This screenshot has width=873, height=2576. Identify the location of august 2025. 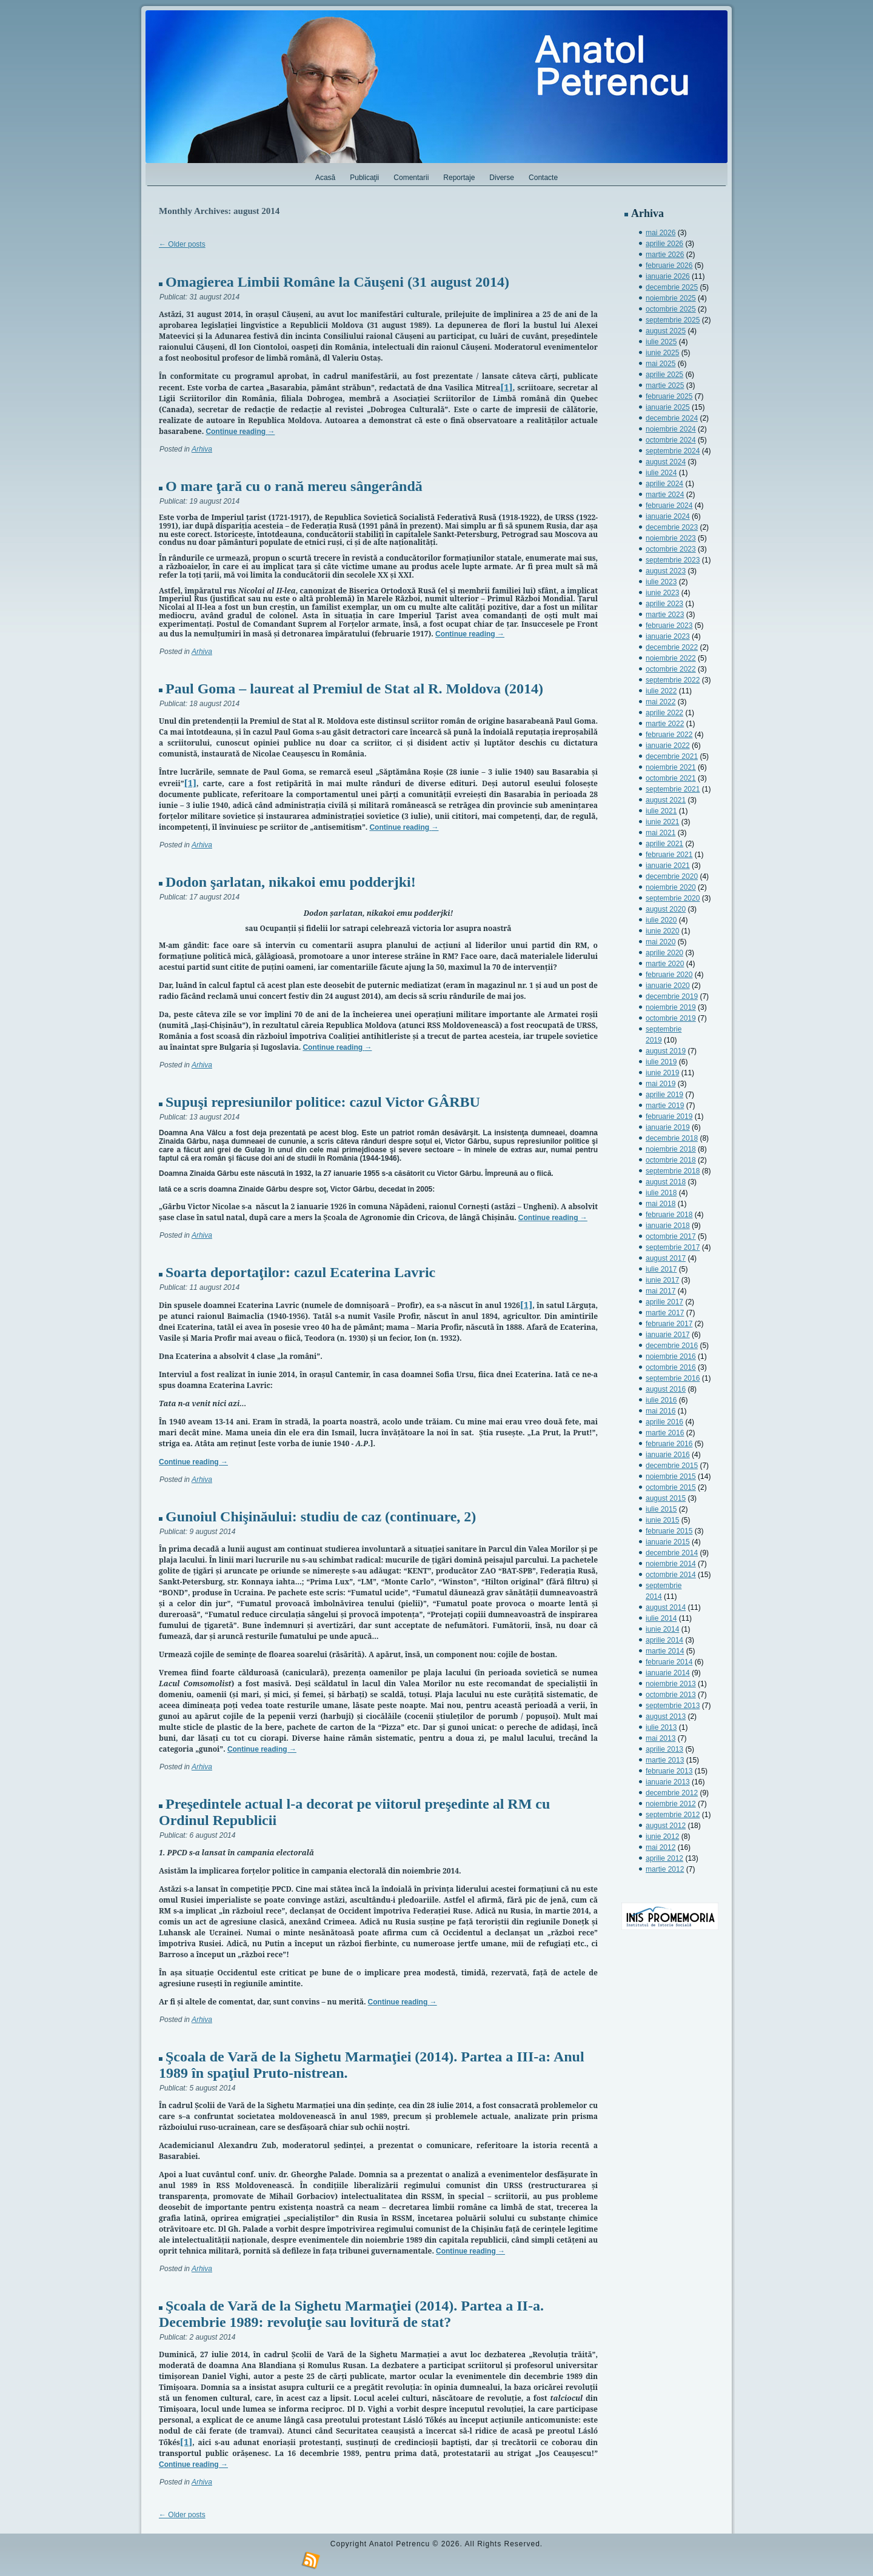
(666, 331).